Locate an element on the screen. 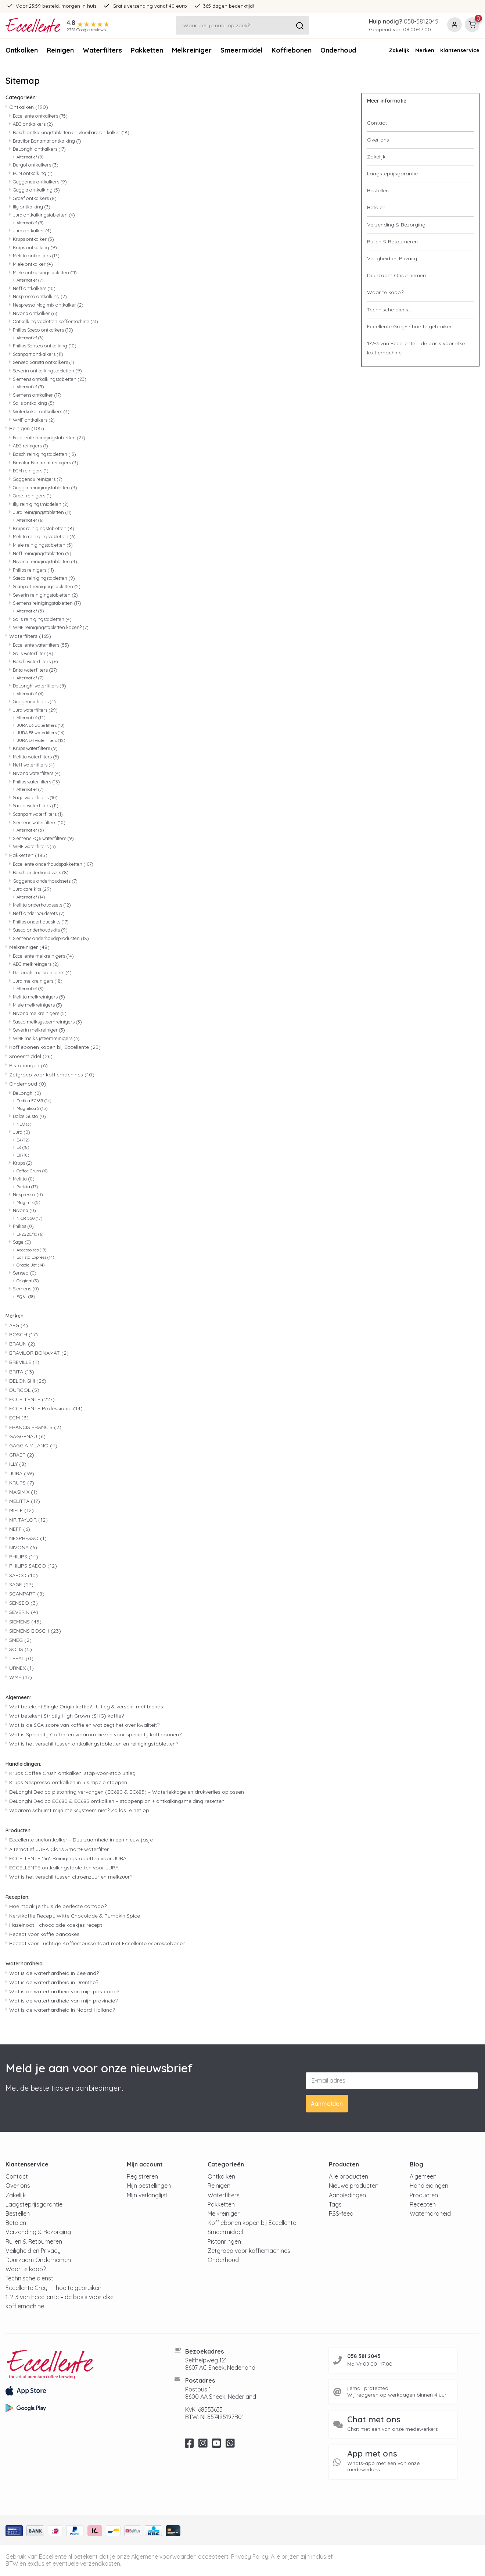 This screenshot has height=2576, width=485. Aanbiedingen is located at coordinates (347, 2195).